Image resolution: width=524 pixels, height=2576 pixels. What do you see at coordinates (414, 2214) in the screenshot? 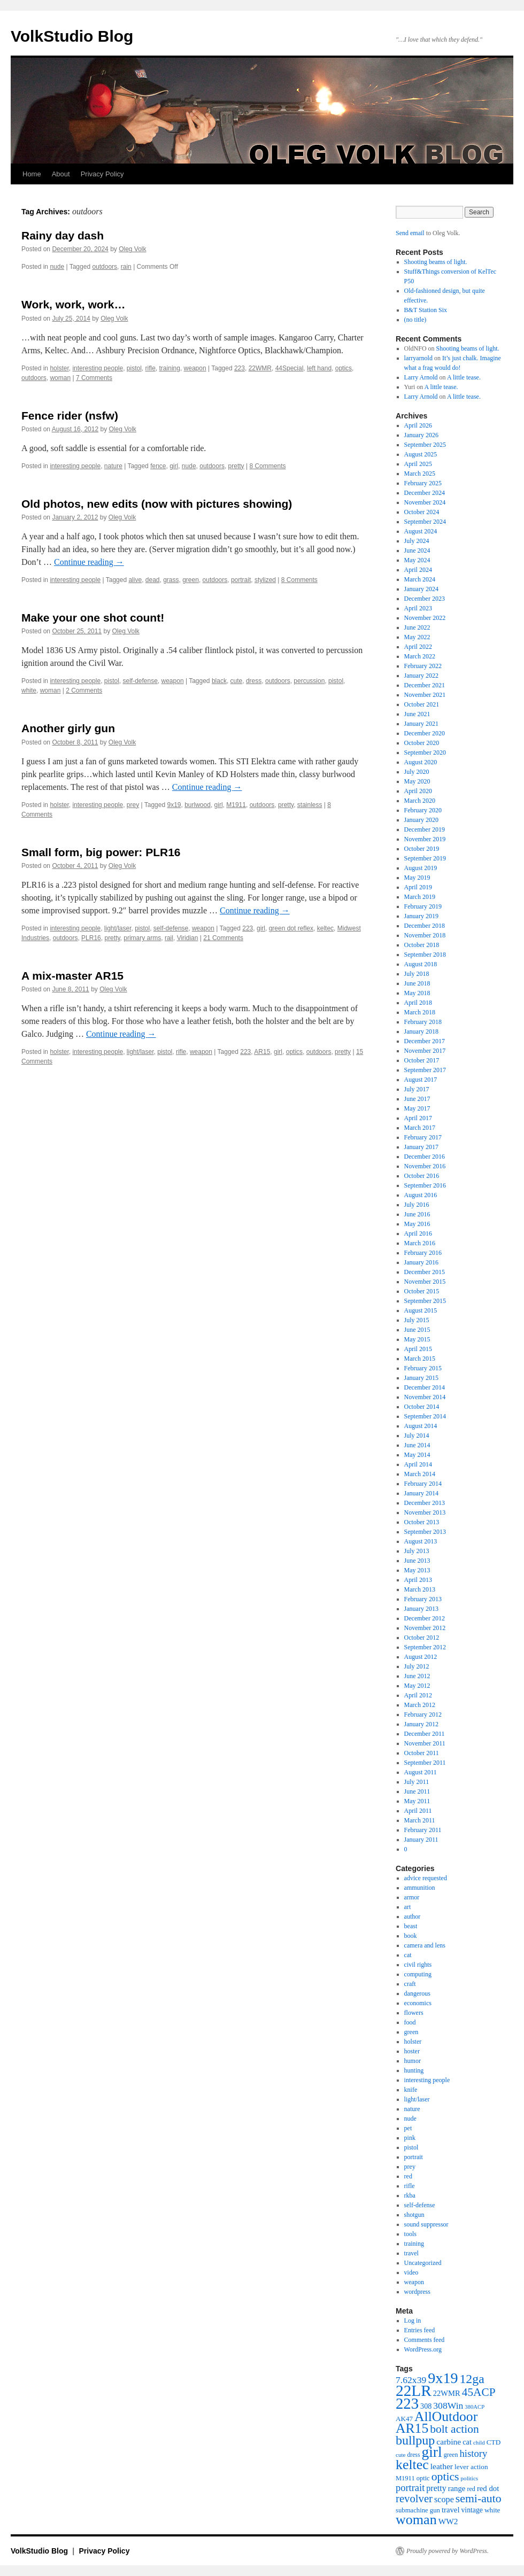
I see `shotgun` at bounding box center [414, 2214].